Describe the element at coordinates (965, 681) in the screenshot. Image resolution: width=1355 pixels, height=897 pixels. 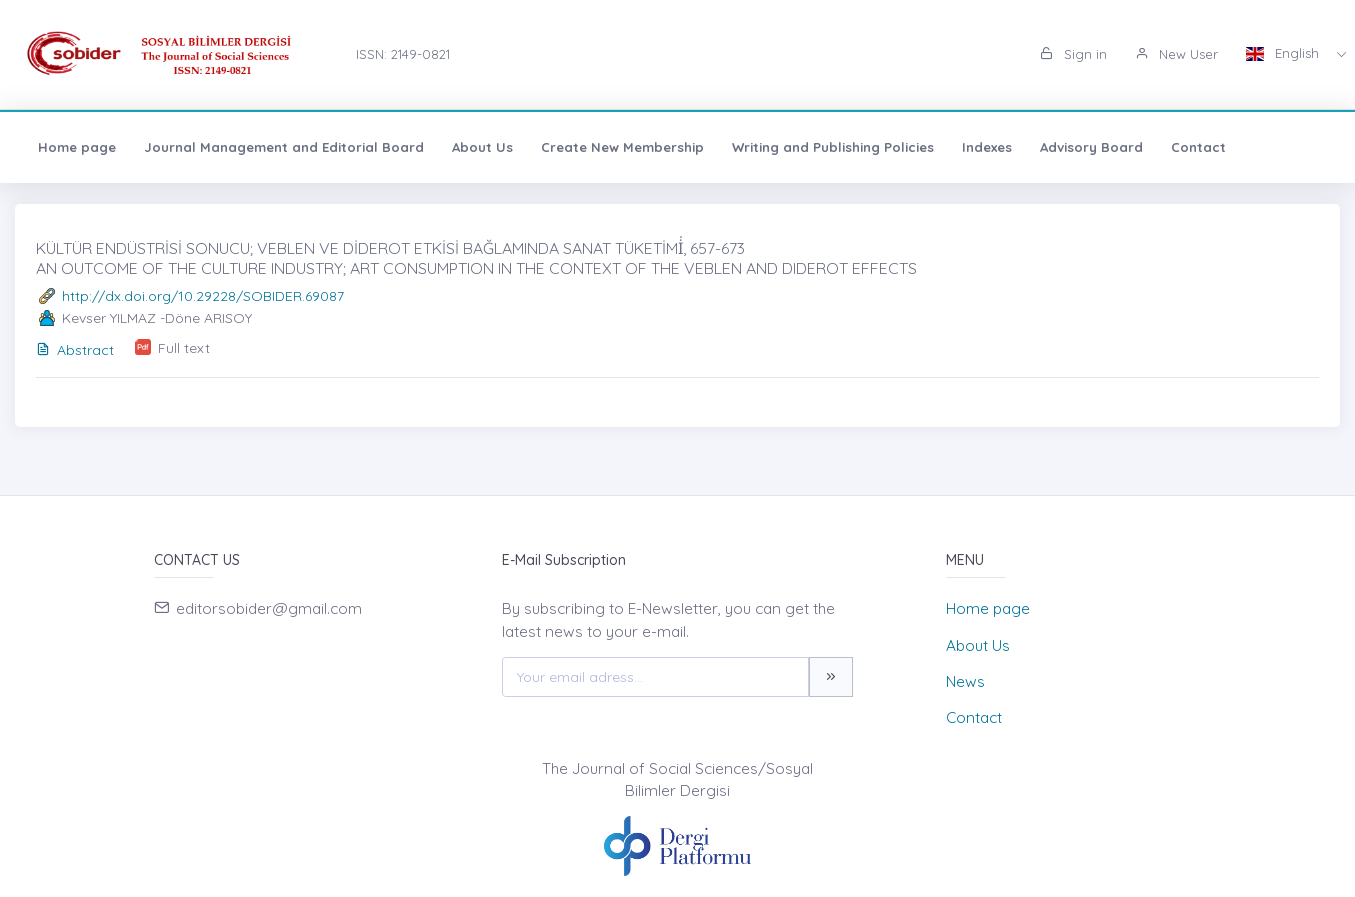
I see `News` at that location.